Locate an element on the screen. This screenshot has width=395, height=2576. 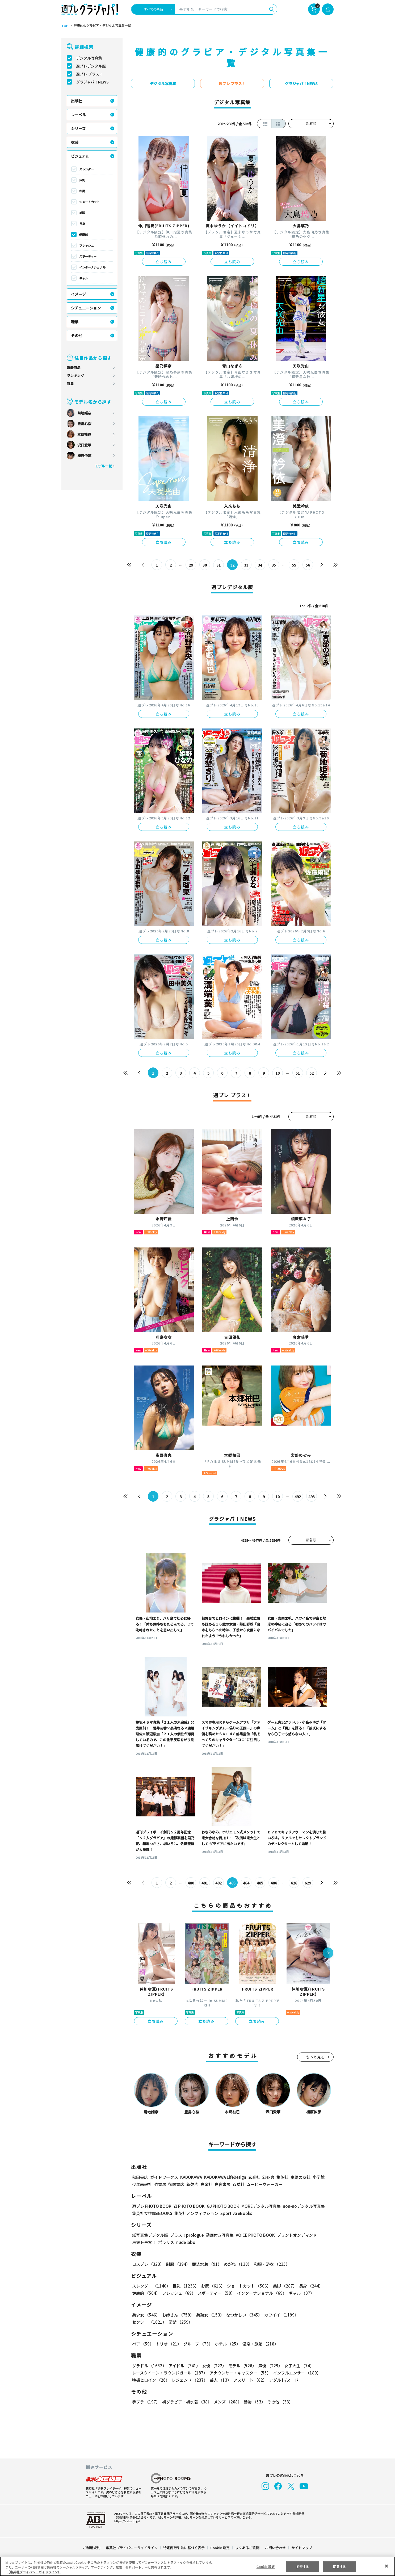
[button] is located at coordinates (328, 1953).